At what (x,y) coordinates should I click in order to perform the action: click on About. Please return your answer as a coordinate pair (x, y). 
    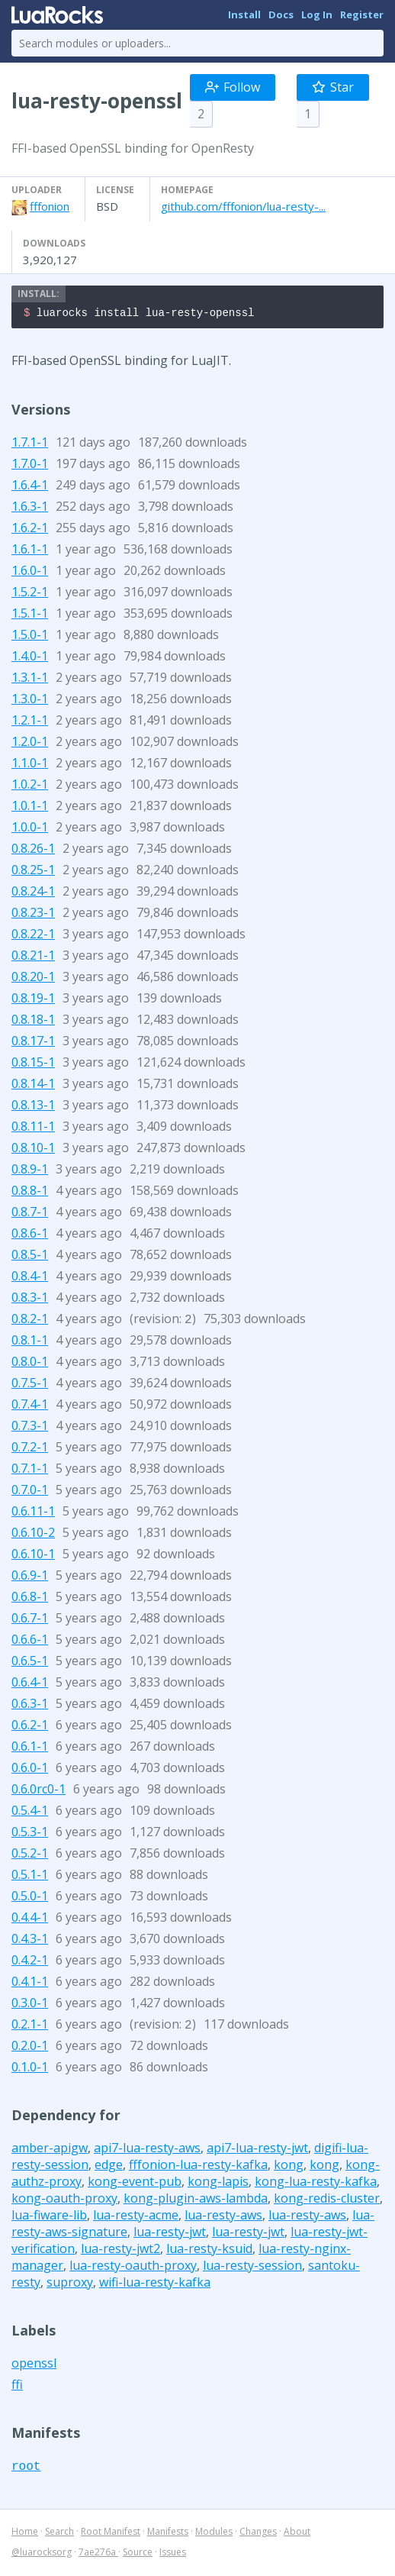
    Looking at the image, I should click on (297, 2533).